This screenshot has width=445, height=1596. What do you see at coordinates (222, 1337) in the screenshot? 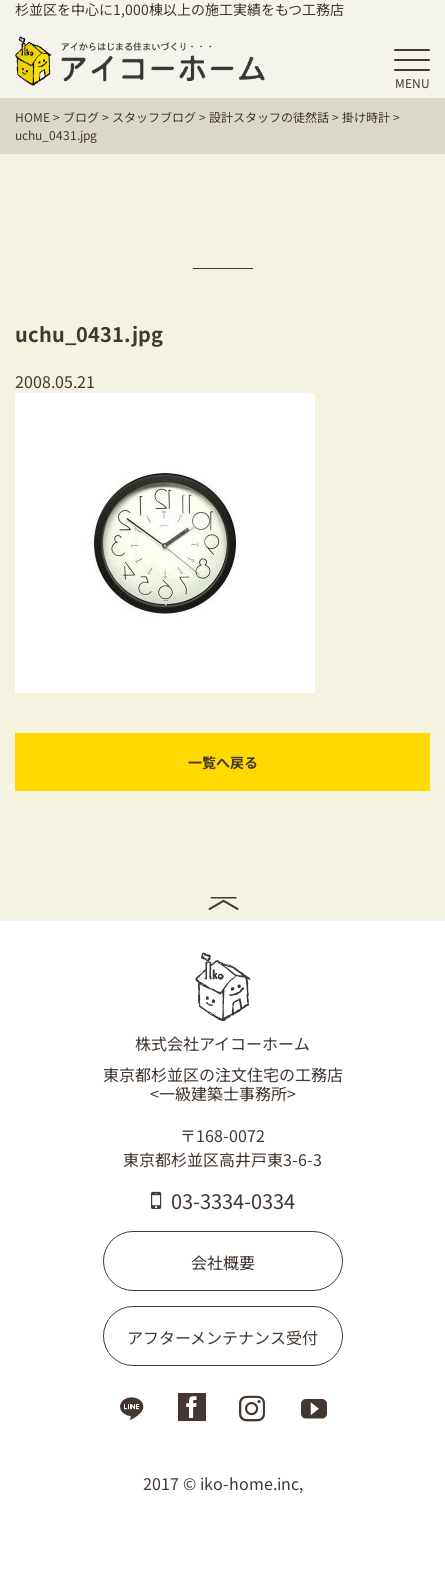
I see `アフターメンテナンス受付` at bounding box center [222, 1337].